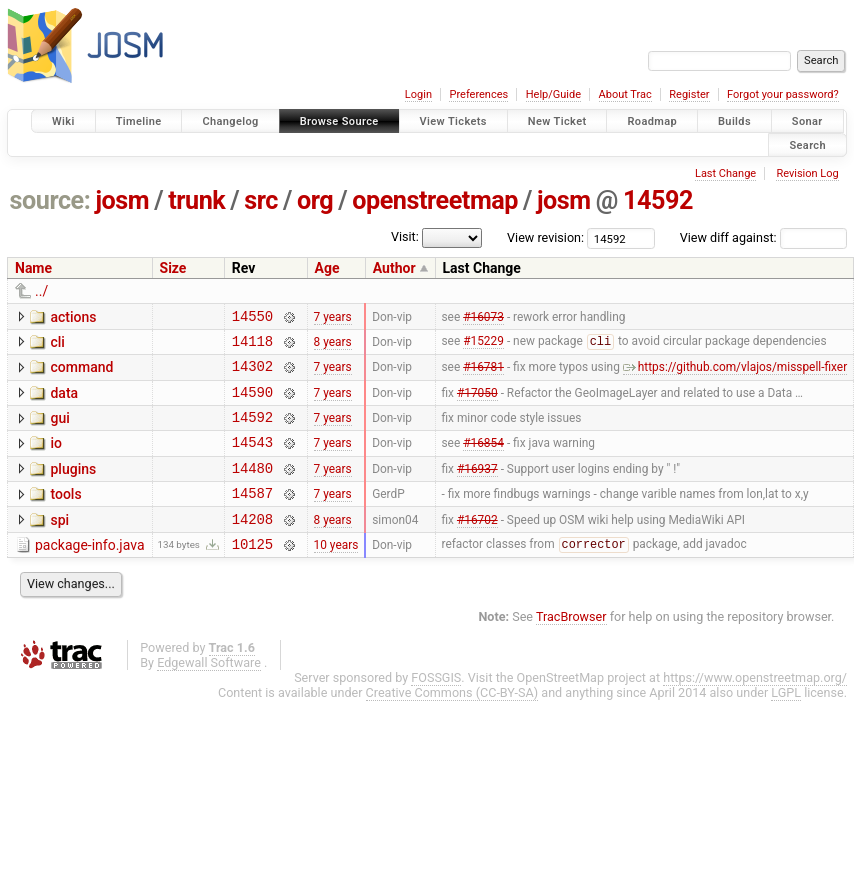 The height and width of the screenshot is (874, 854). Describe the element at coordinates (452, 722) in the screenshot. I see `Creative Commons (CC-BY-SA)` at that location.